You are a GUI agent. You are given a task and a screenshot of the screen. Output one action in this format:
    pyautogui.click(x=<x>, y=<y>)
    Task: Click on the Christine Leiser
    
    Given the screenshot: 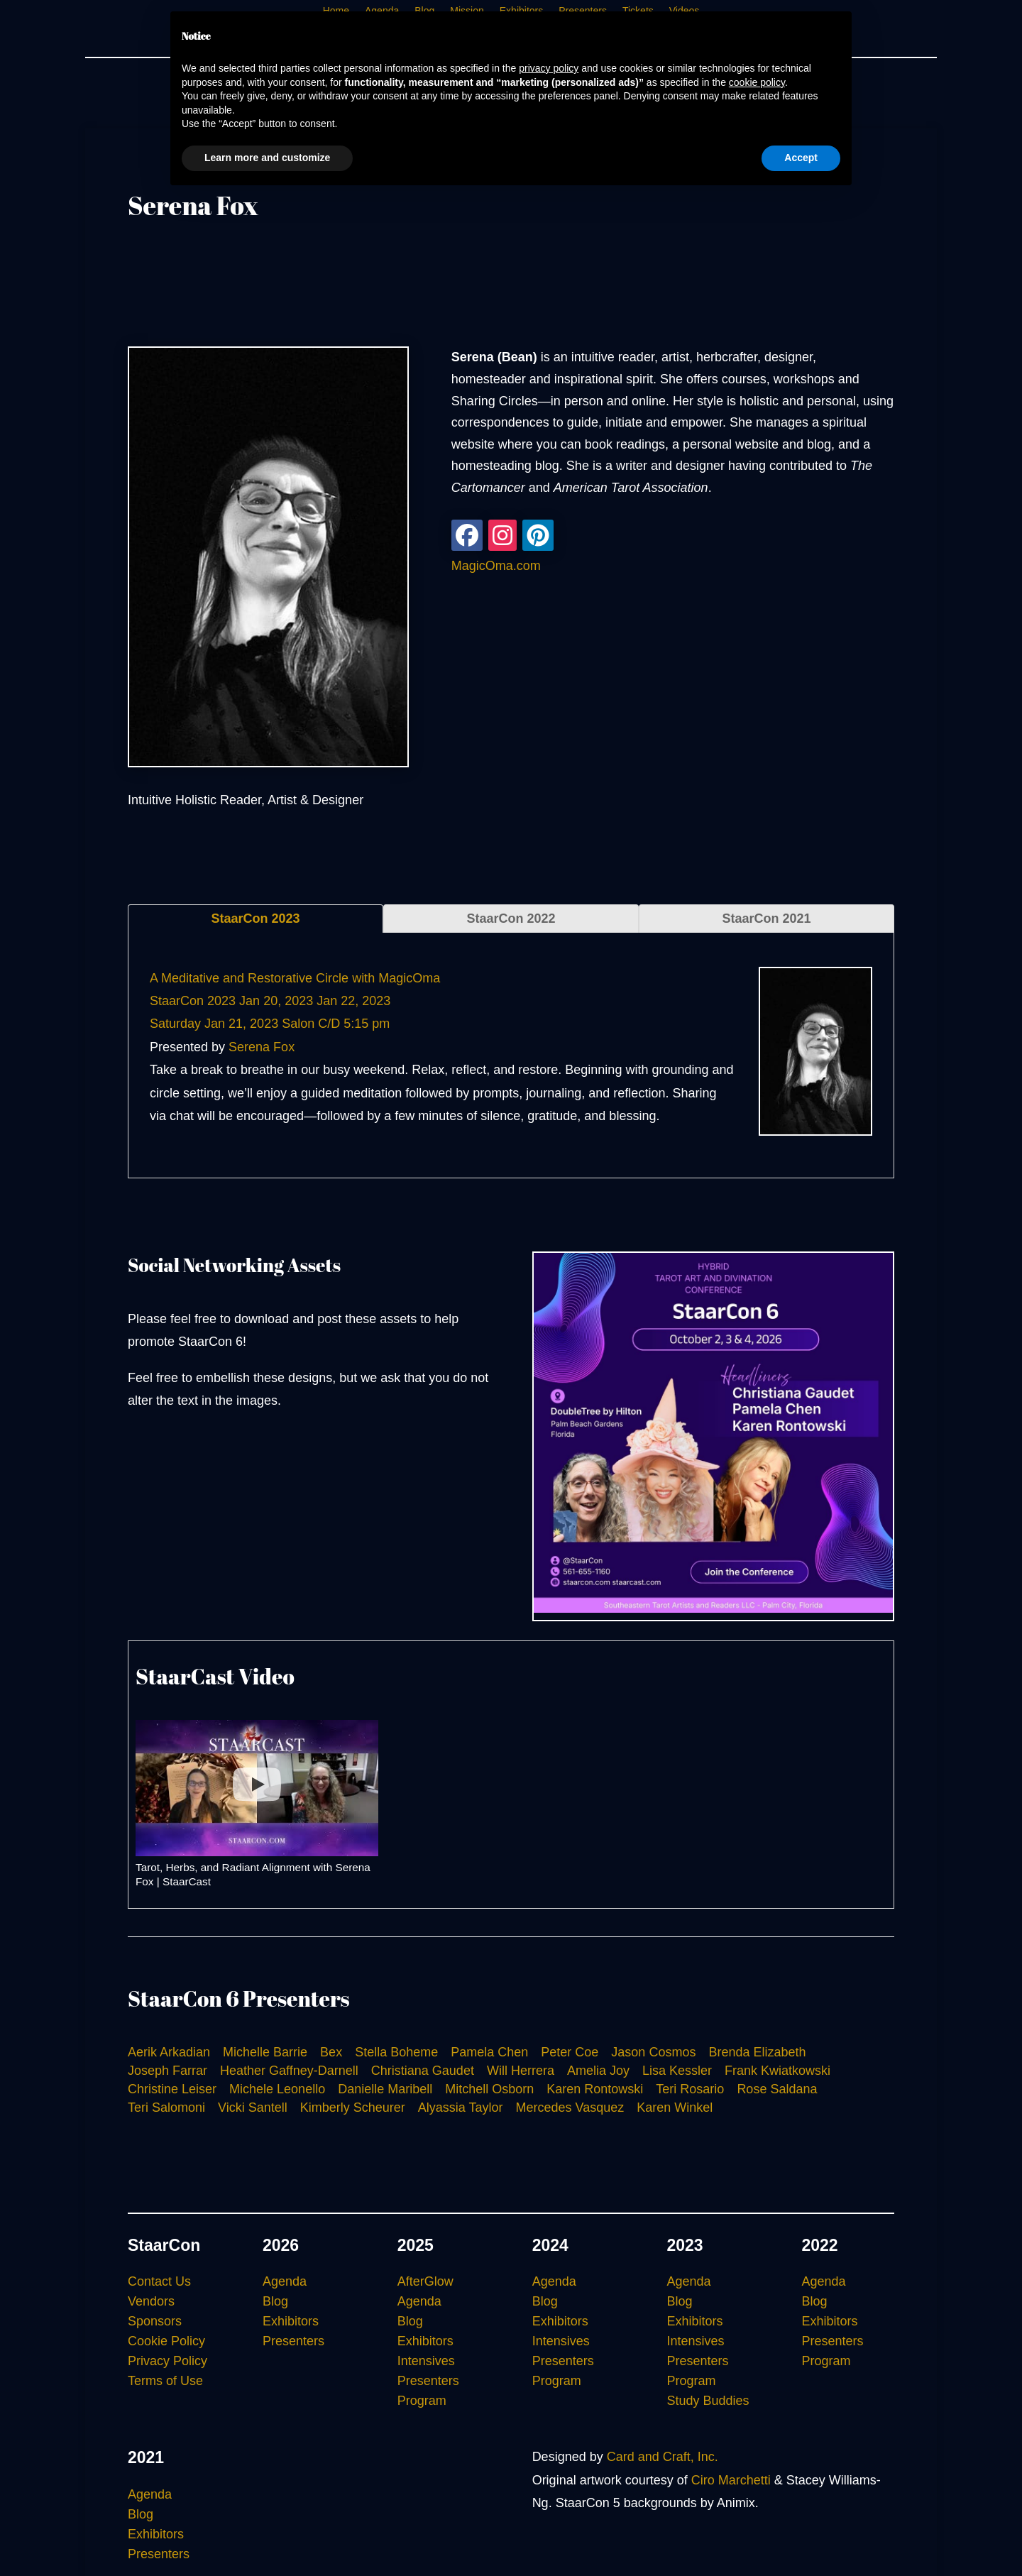 What is the action you would take?
    pyautogui.click(x=172, y=2089)
    